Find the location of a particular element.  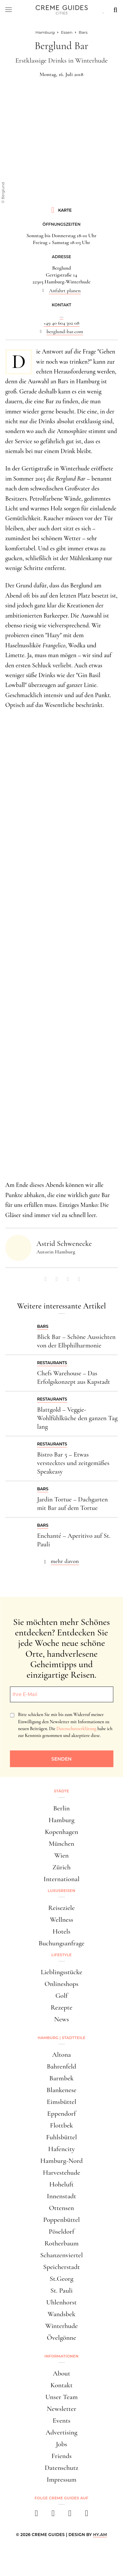

Speicherstadt is located at coordinates (61, 2267).